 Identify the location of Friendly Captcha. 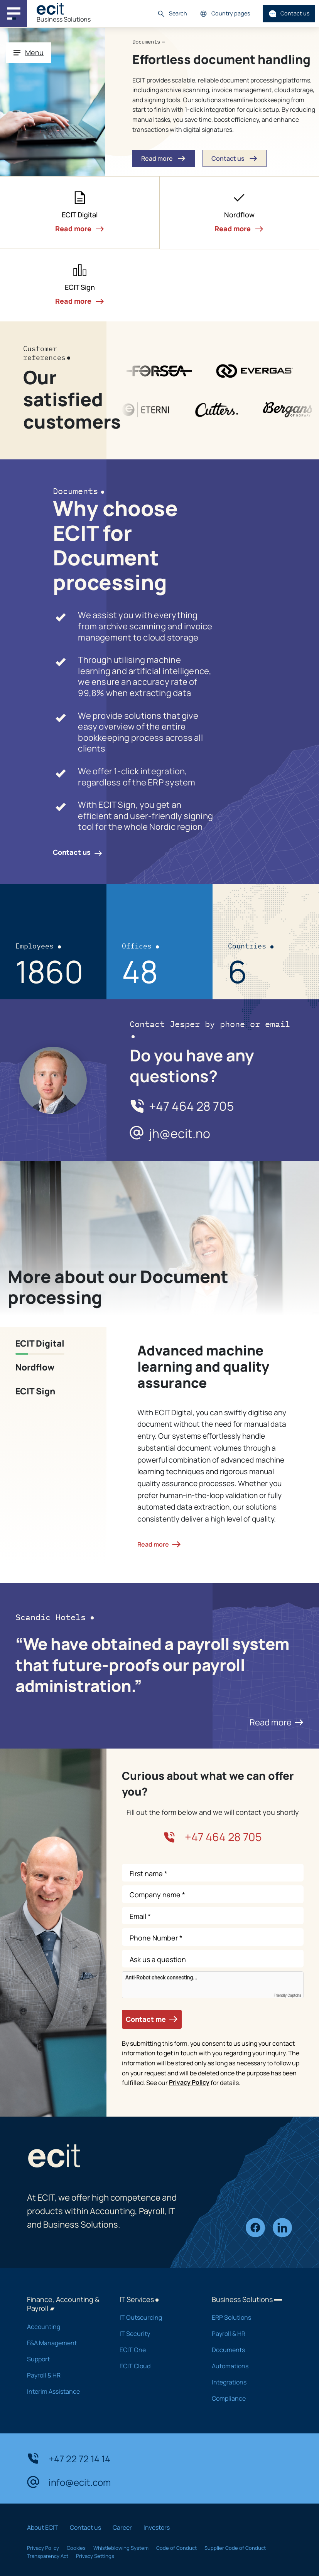
(287, 1996).